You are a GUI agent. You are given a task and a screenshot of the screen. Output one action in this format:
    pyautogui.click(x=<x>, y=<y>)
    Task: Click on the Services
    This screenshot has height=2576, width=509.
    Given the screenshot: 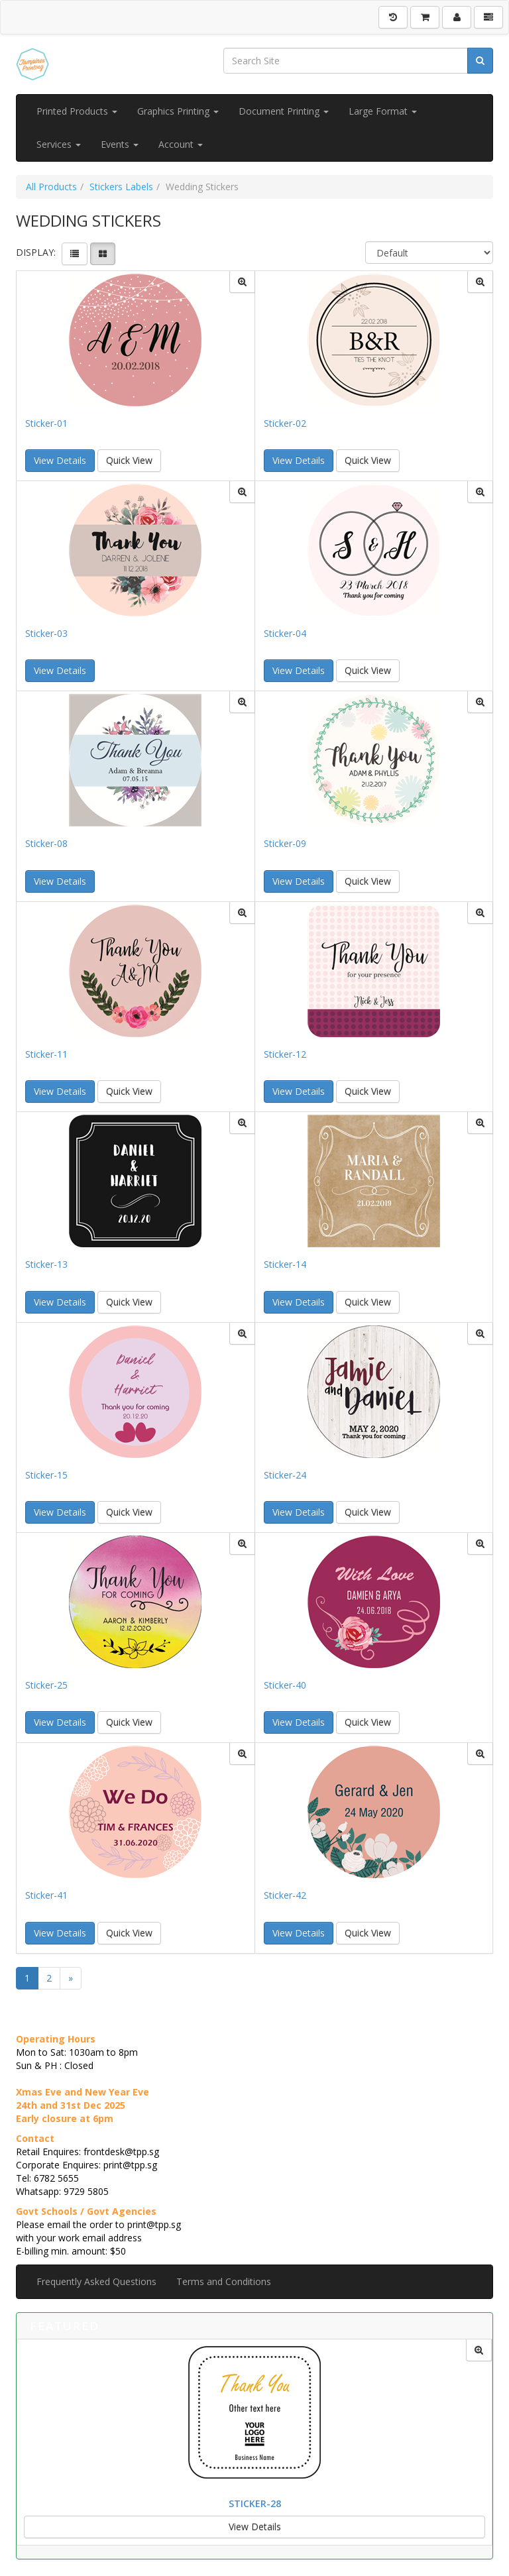 What is the action you would take?
    pyautogui.click(x=58, y=144)
    